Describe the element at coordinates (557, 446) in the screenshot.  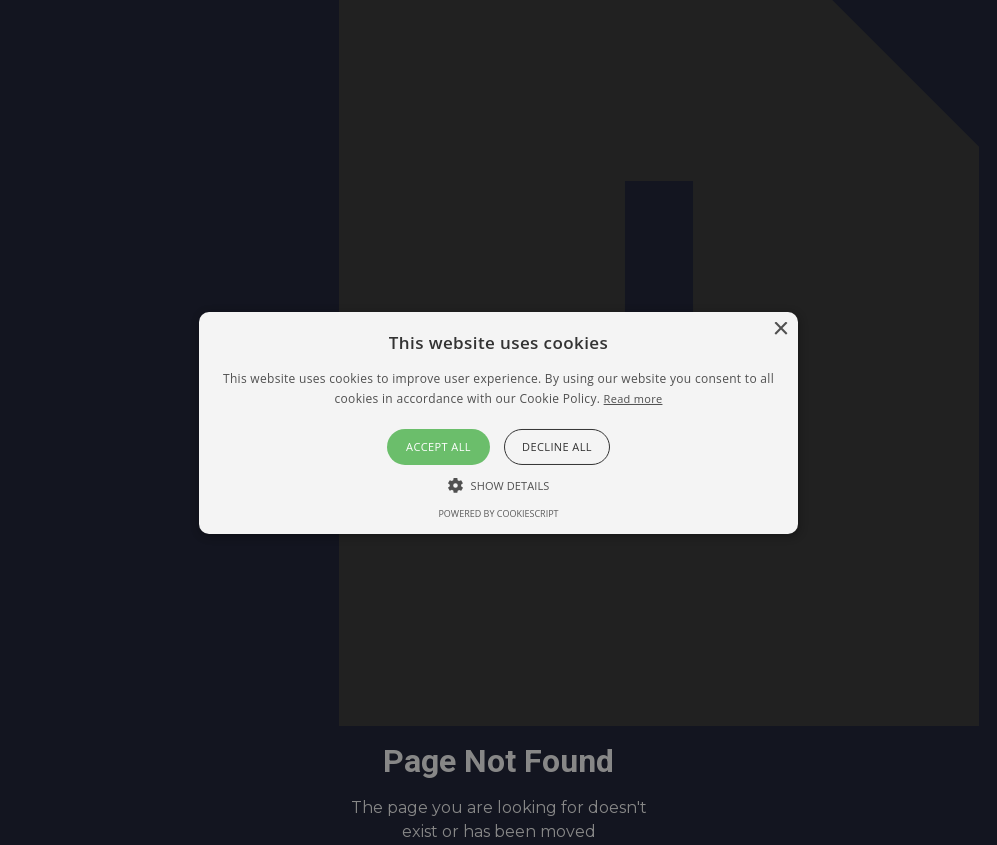
I see `Decline all [button]` at that location.